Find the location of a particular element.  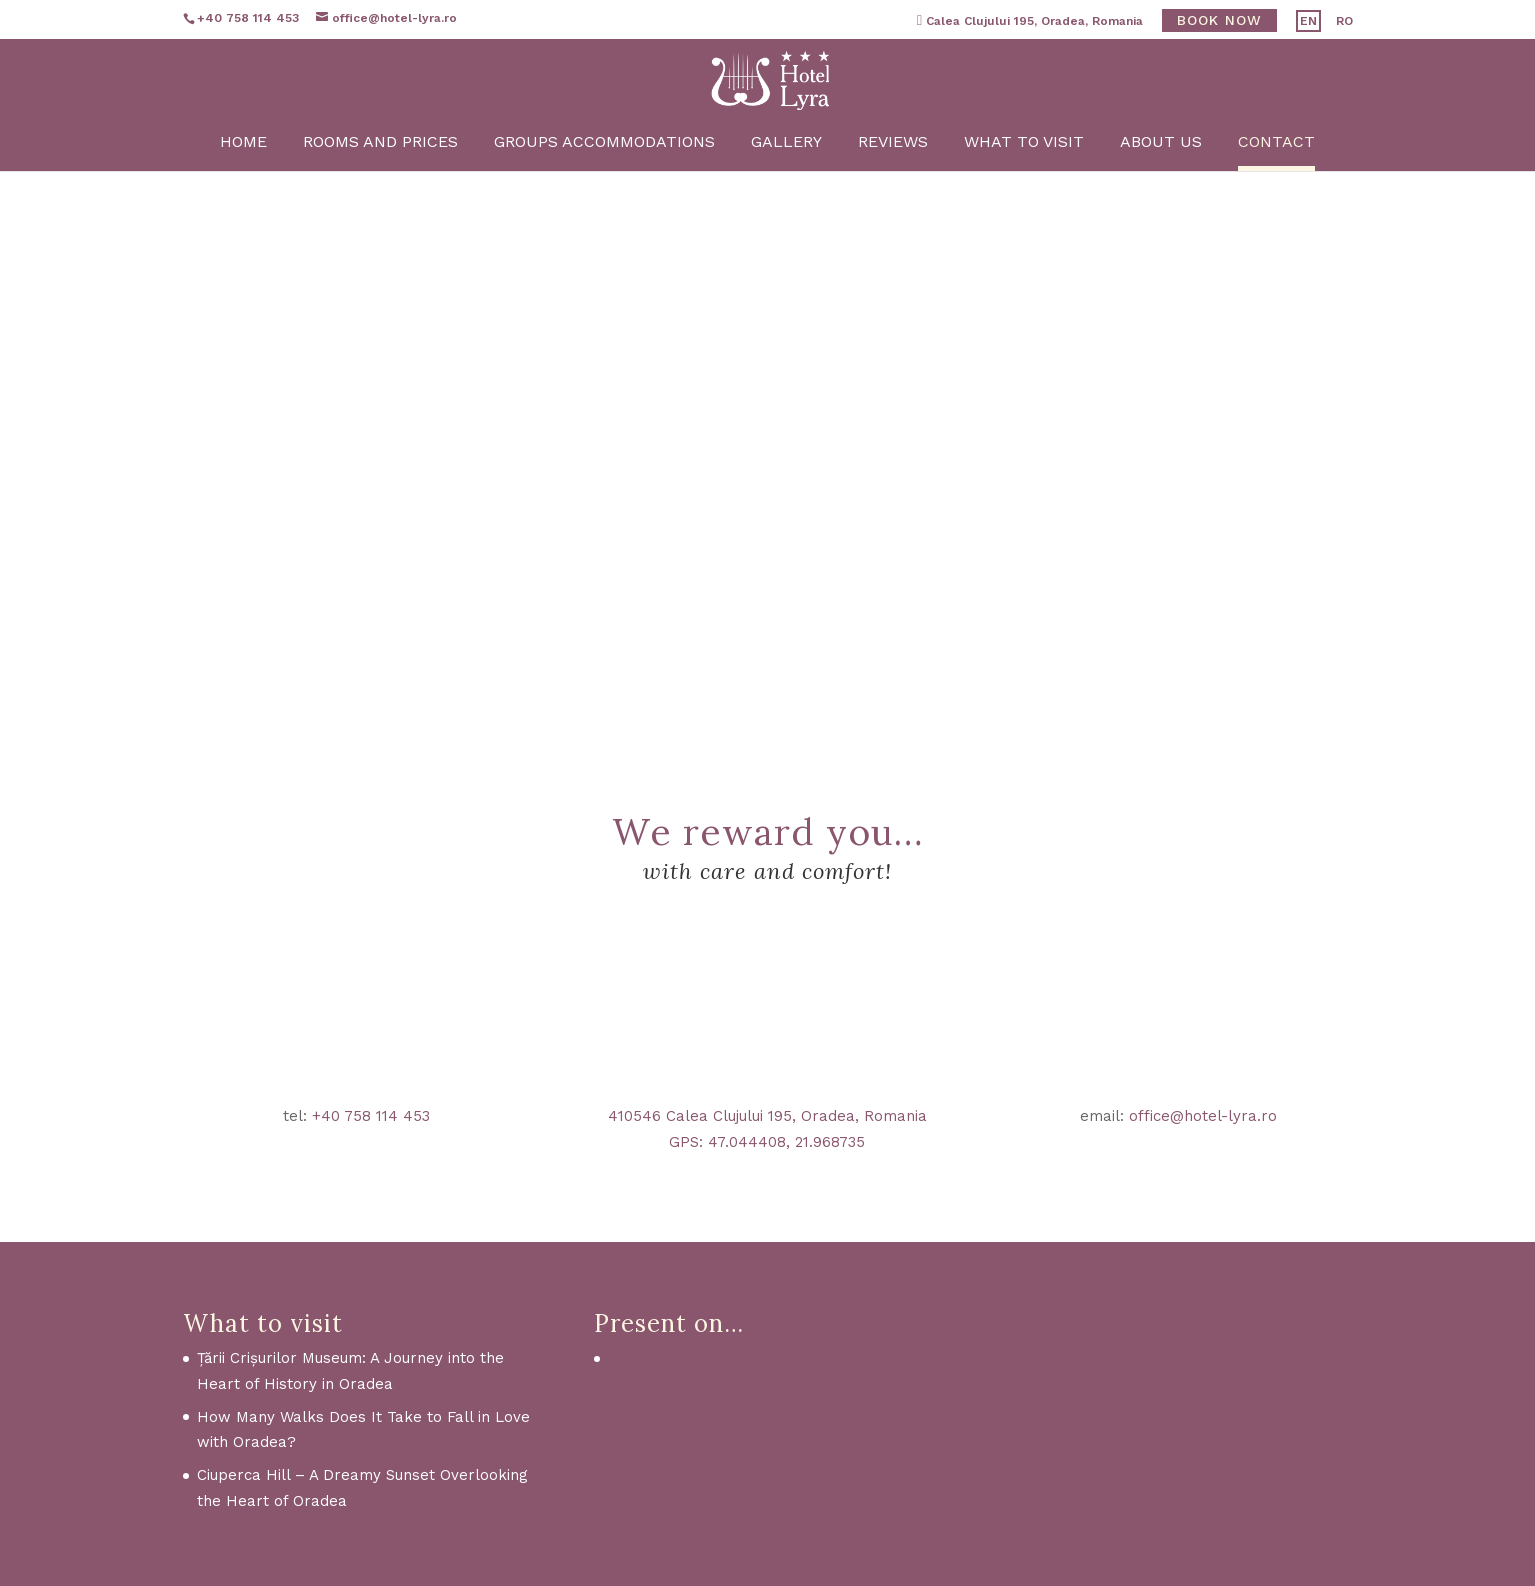

+40 758 114 453 is located at coordinates (371, 1116).